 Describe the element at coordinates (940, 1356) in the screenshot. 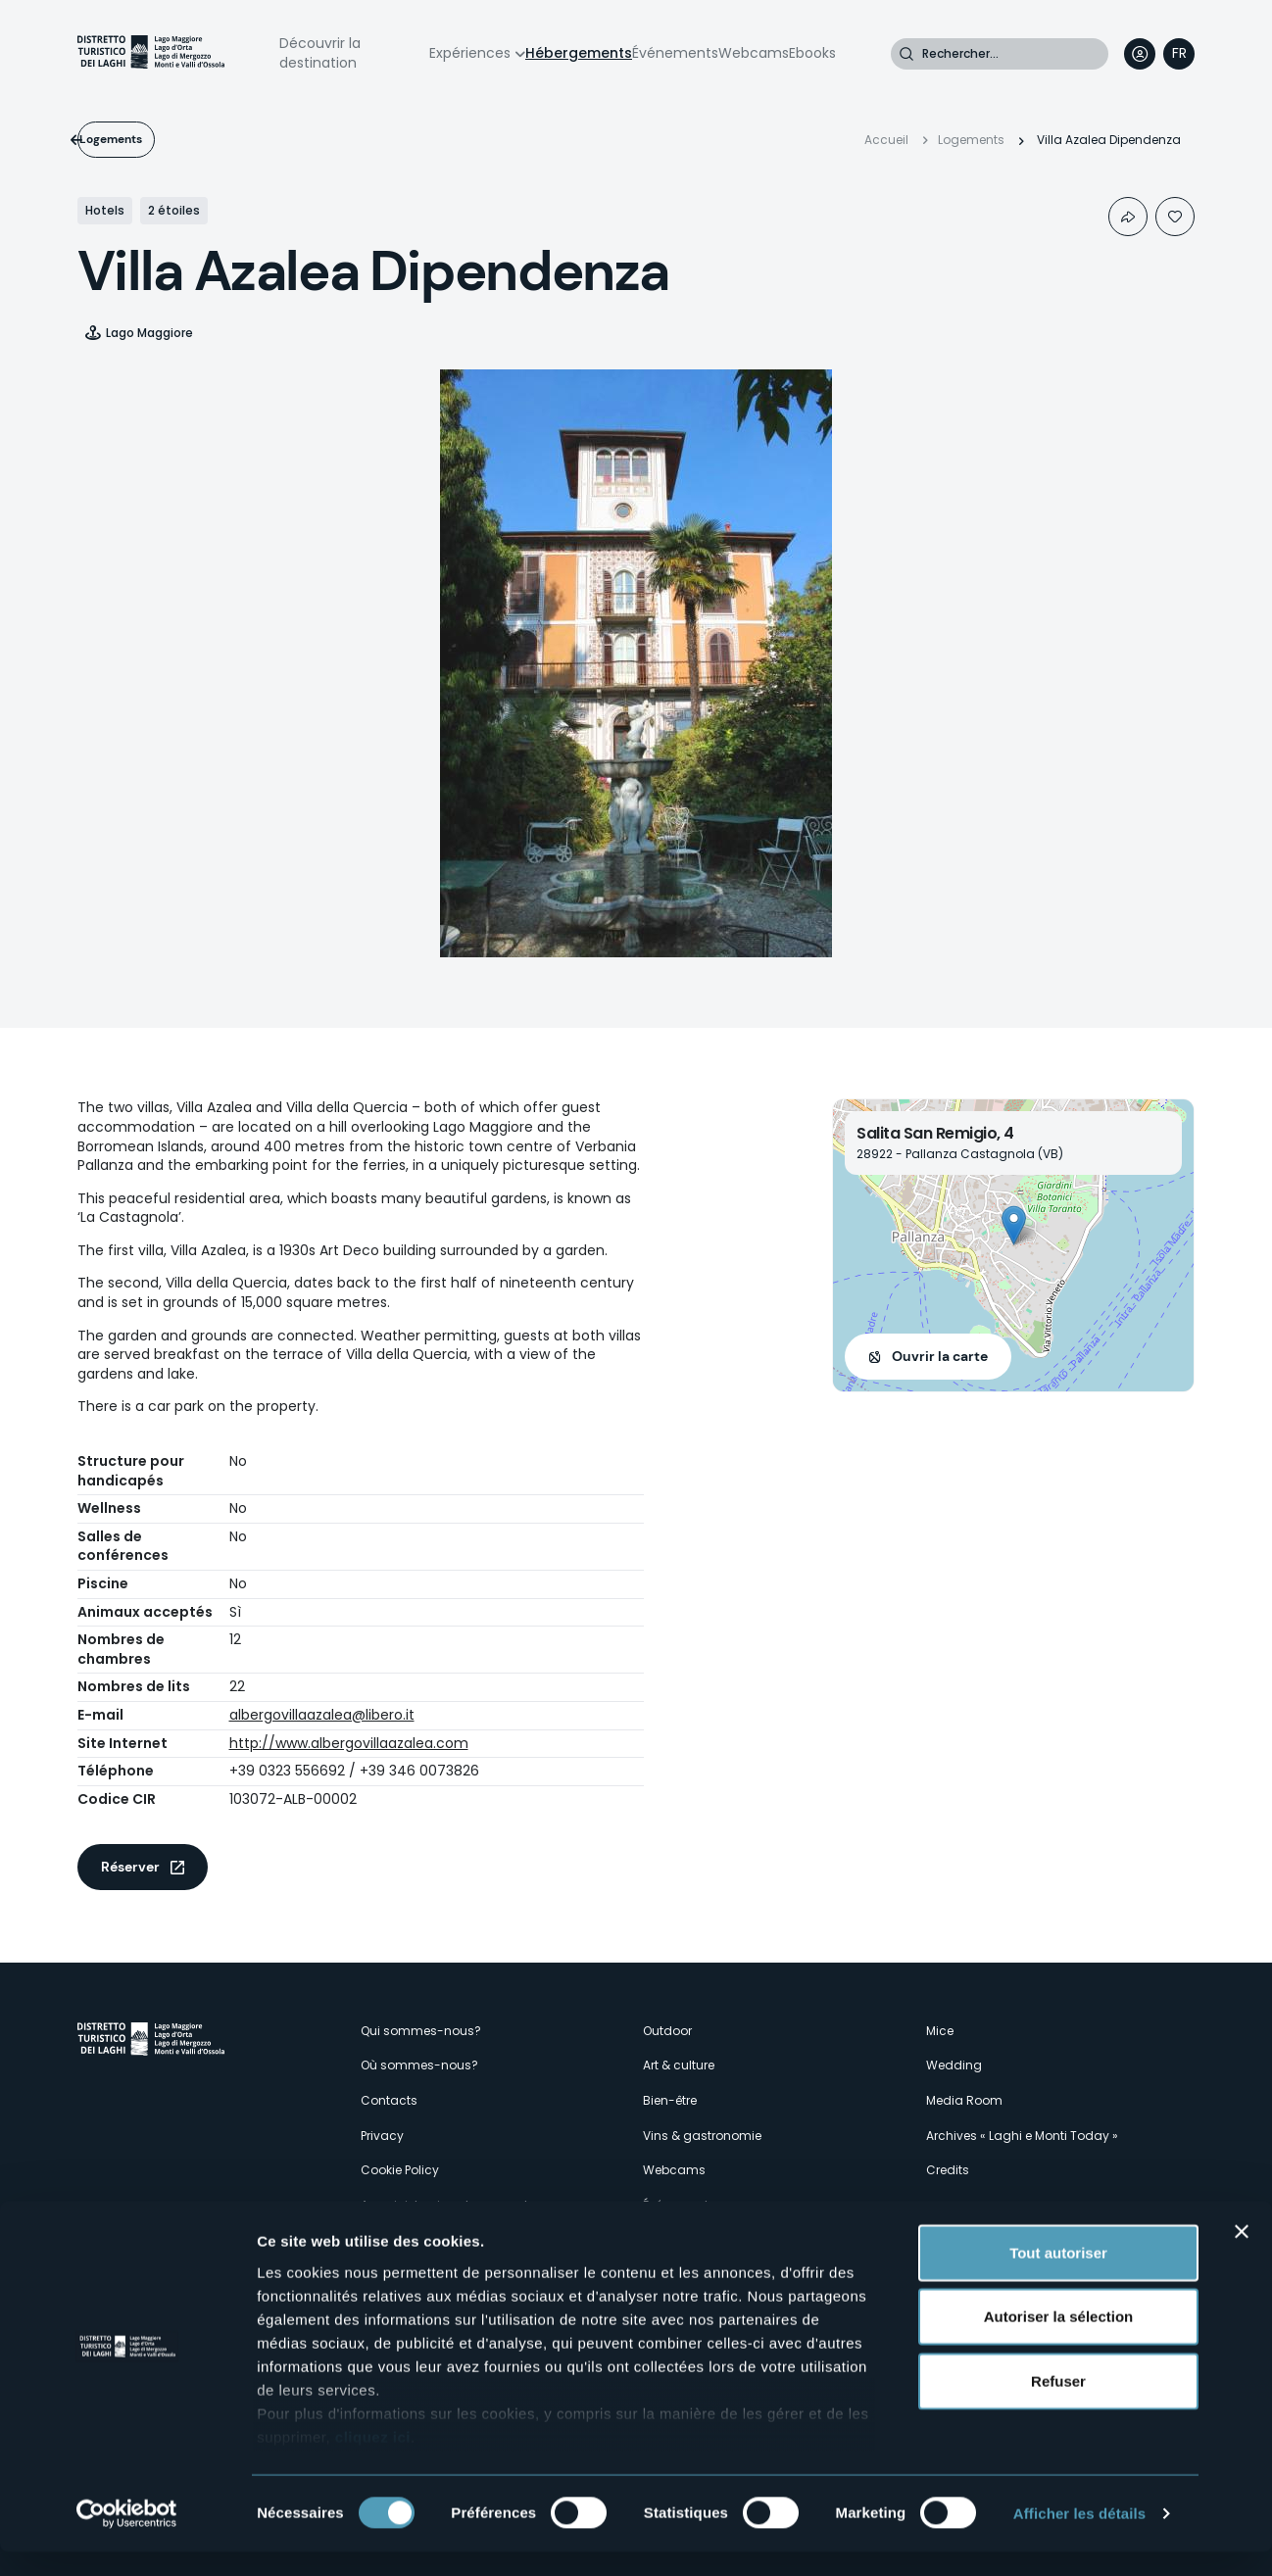

I see `Ouvrir la carte` at that location.